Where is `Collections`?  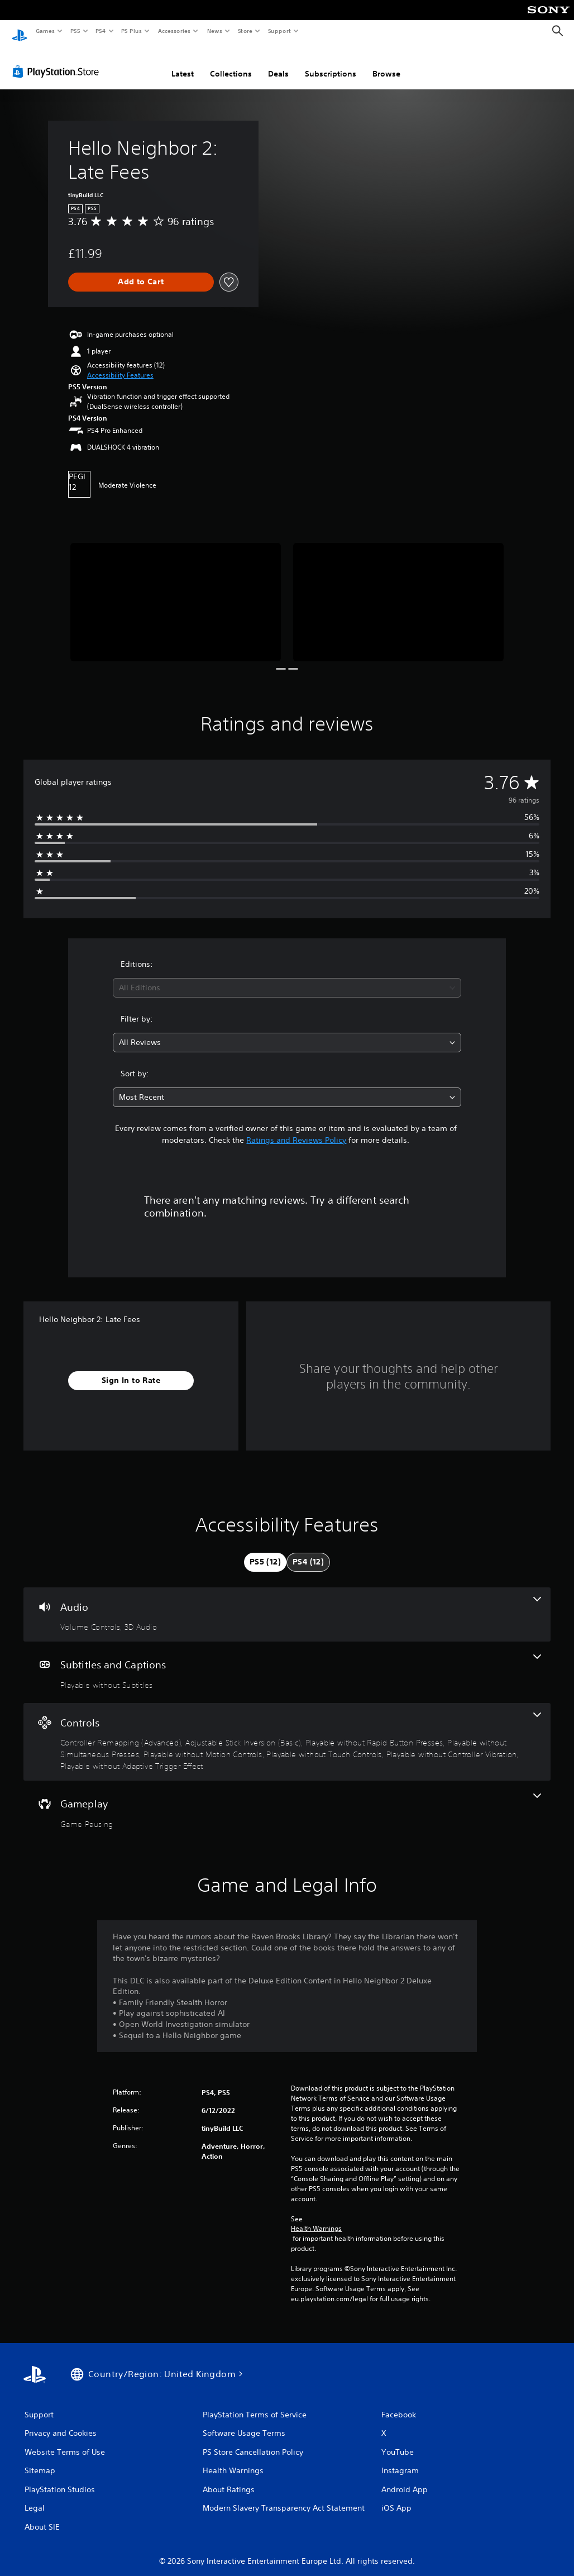 Collections is located at coordinates (231, 63).